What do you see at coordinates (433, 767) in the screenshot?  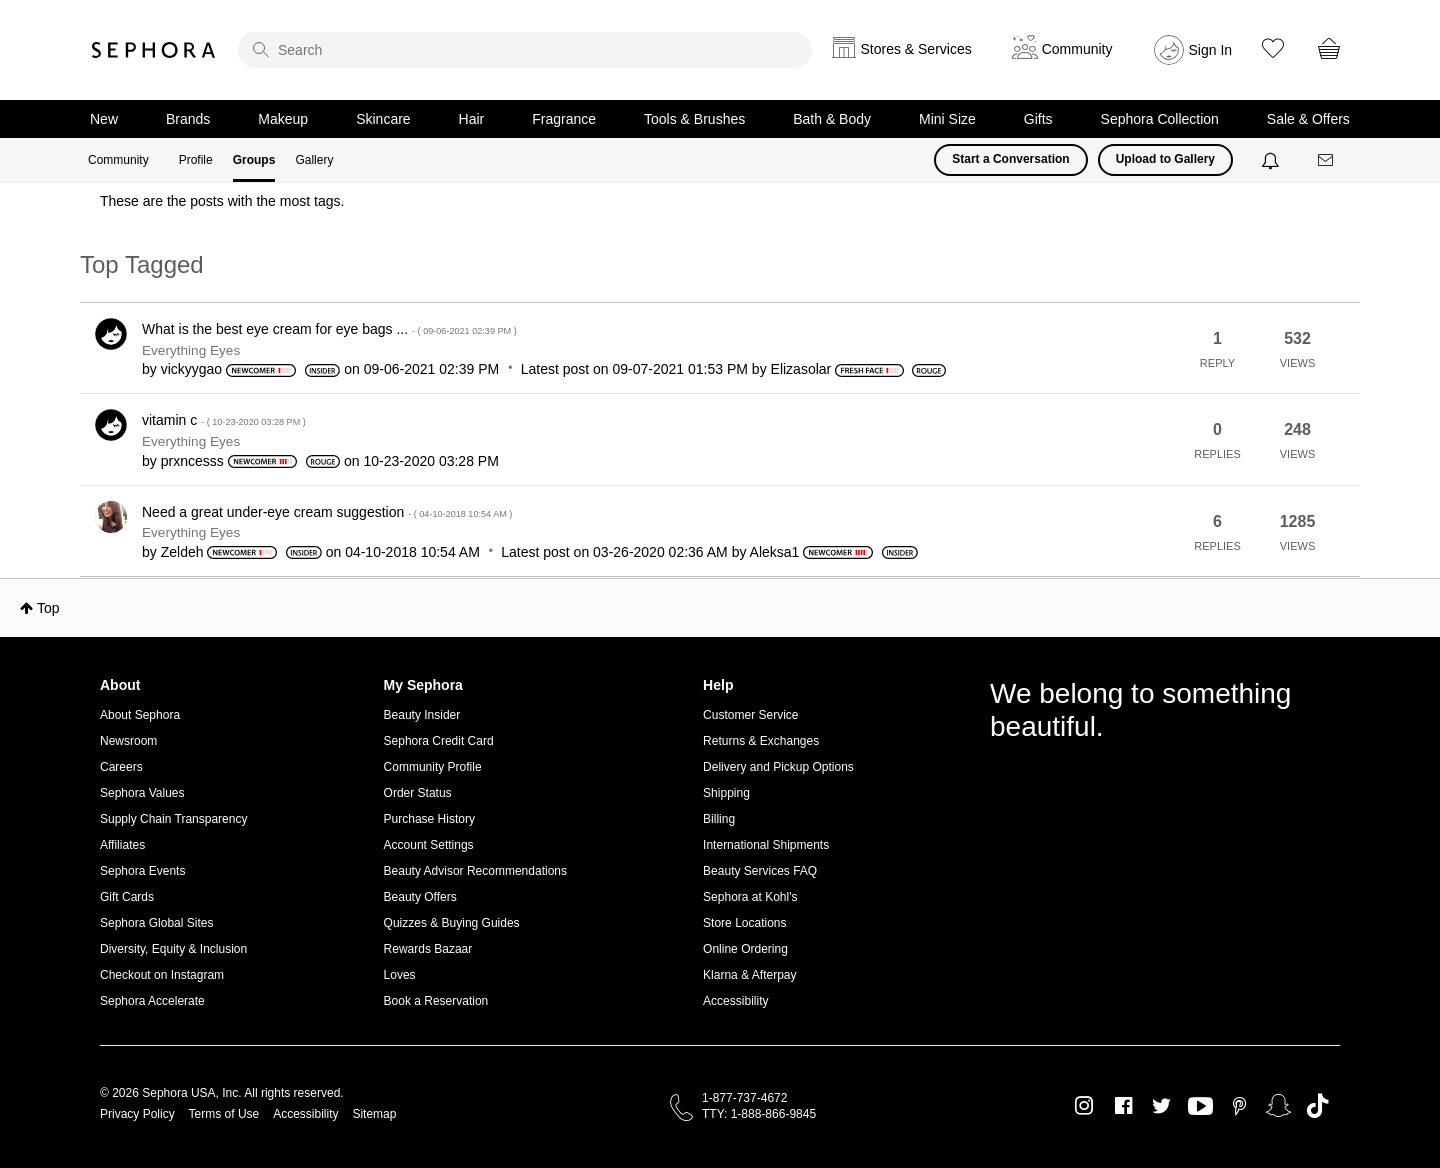 I see `Community Profile` at bounding box center [433, 767].